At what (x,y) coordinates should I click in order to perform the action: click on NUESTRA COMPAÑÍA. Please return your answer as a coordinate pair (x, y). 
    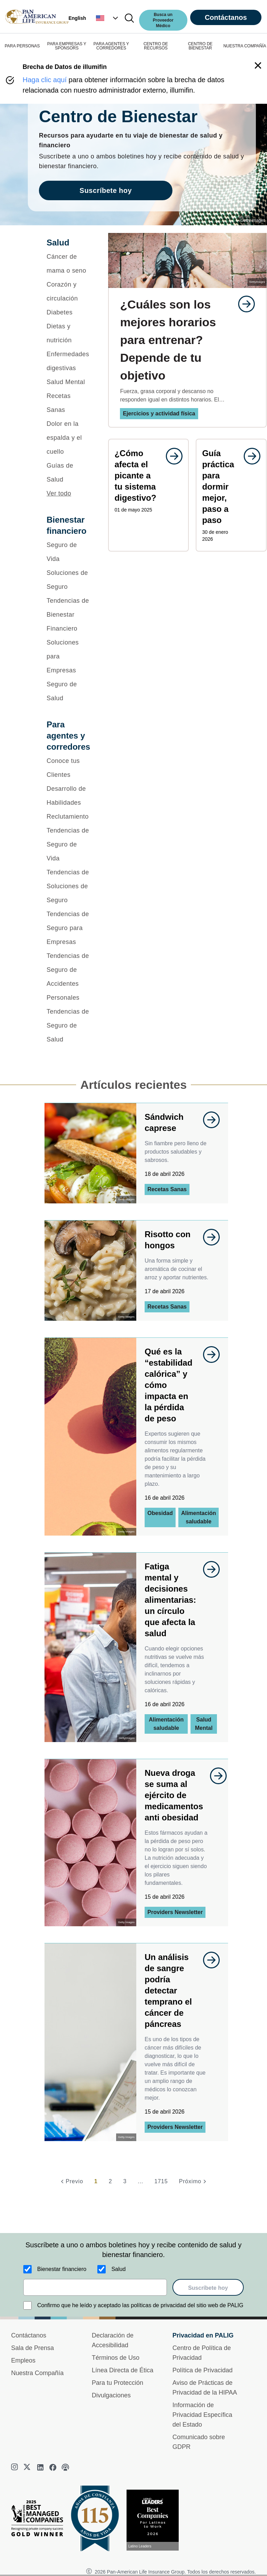
    Looking at the image, I should click on (244, 46).